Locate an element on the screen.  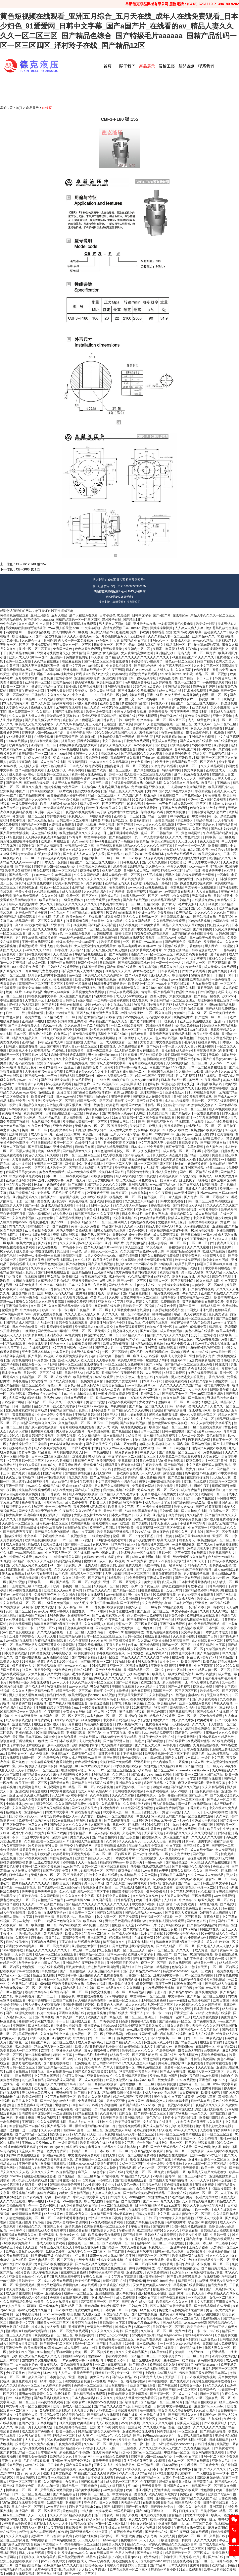
韩国av is located at coordinates (39, 2293).